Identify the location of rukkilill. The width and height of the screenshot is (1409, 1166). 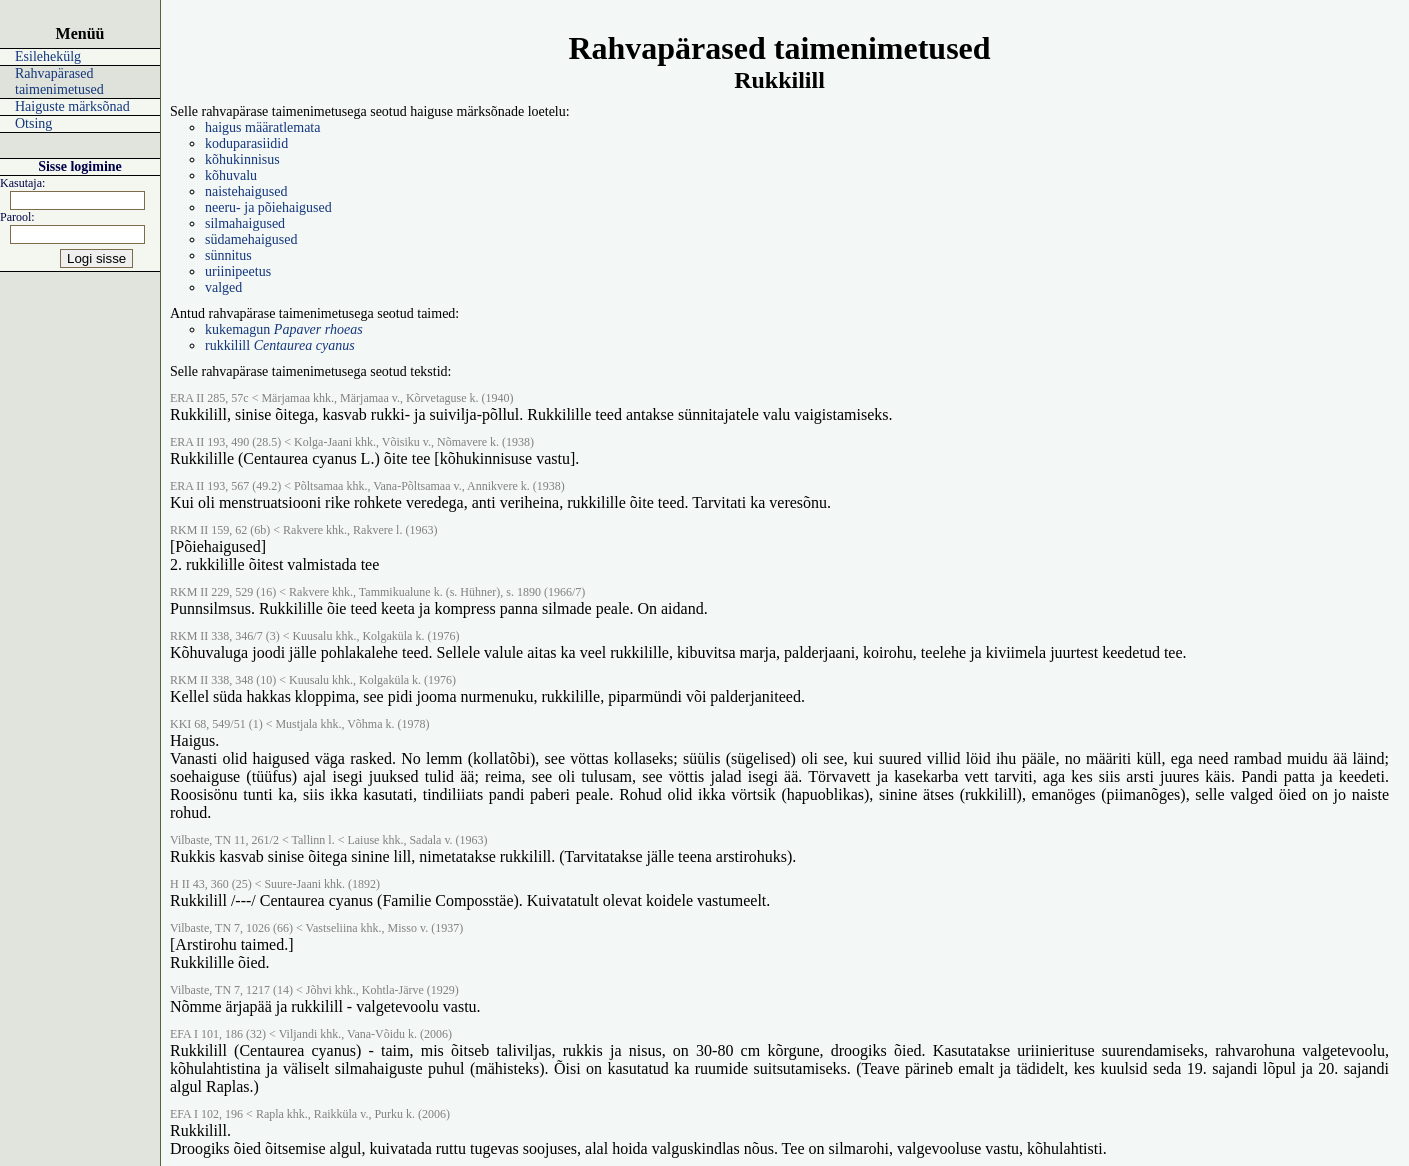
(280, 345).